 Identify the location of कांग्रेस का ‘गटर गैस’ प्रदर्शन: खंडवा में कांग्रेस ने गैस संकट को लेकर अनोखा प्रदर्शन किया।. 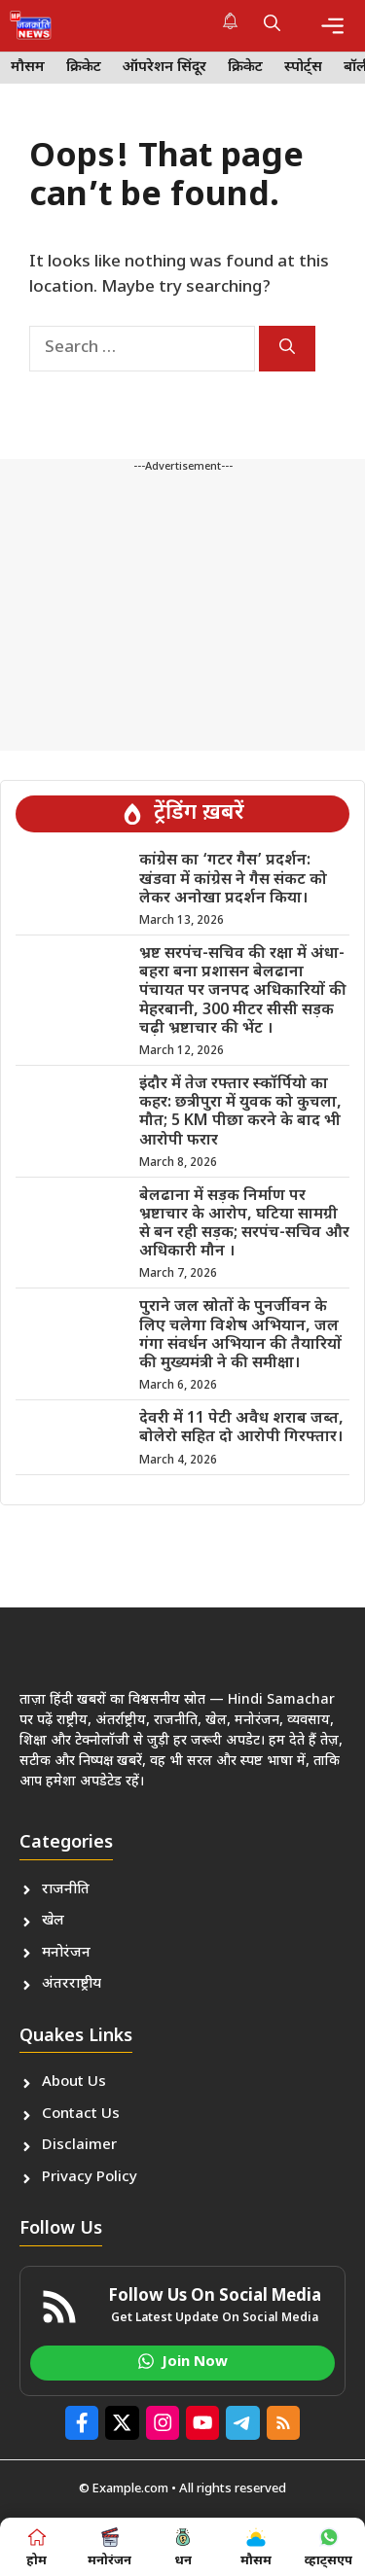
(233, 879).